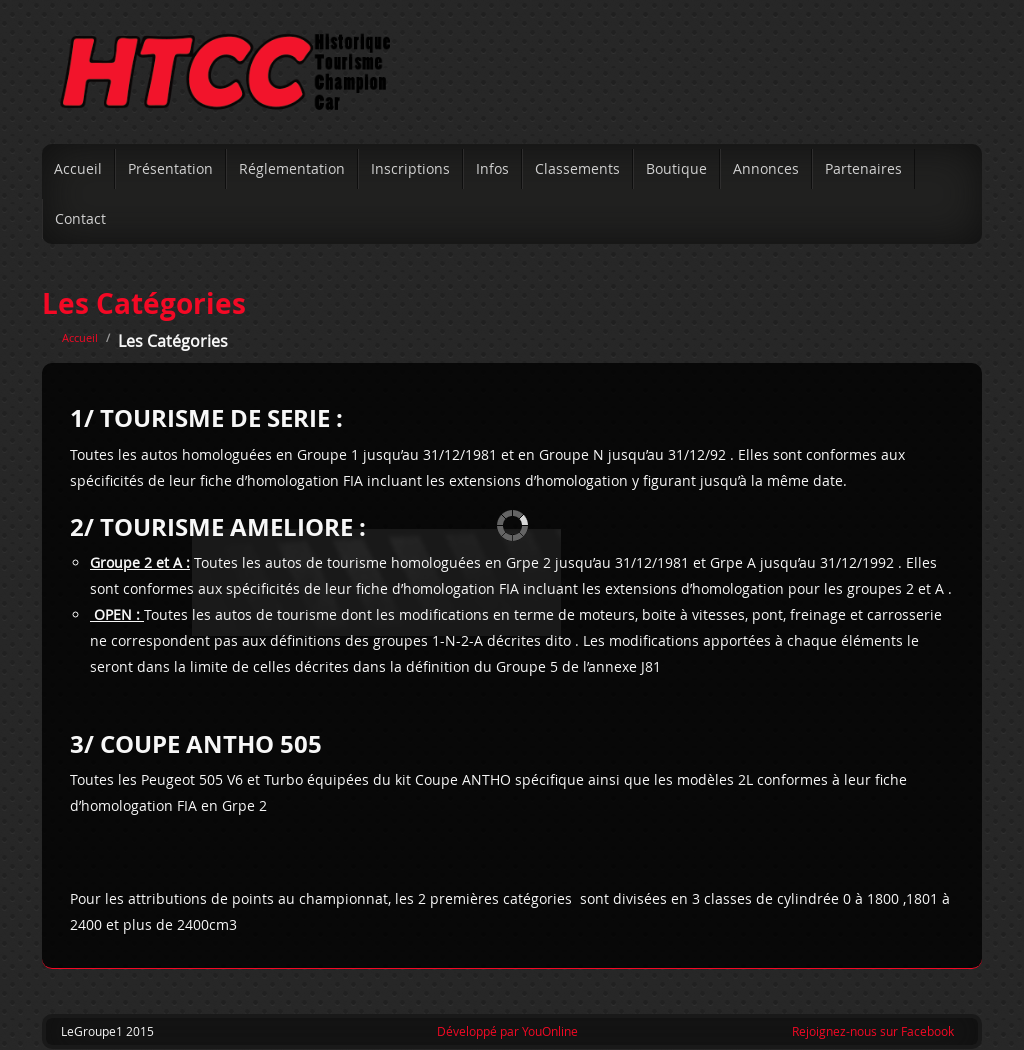 The image size is (1024, 1050). What do you see at coordinates (676, 168) in the screenshot?
I see `Boutique` at bounding box center [676, 168].